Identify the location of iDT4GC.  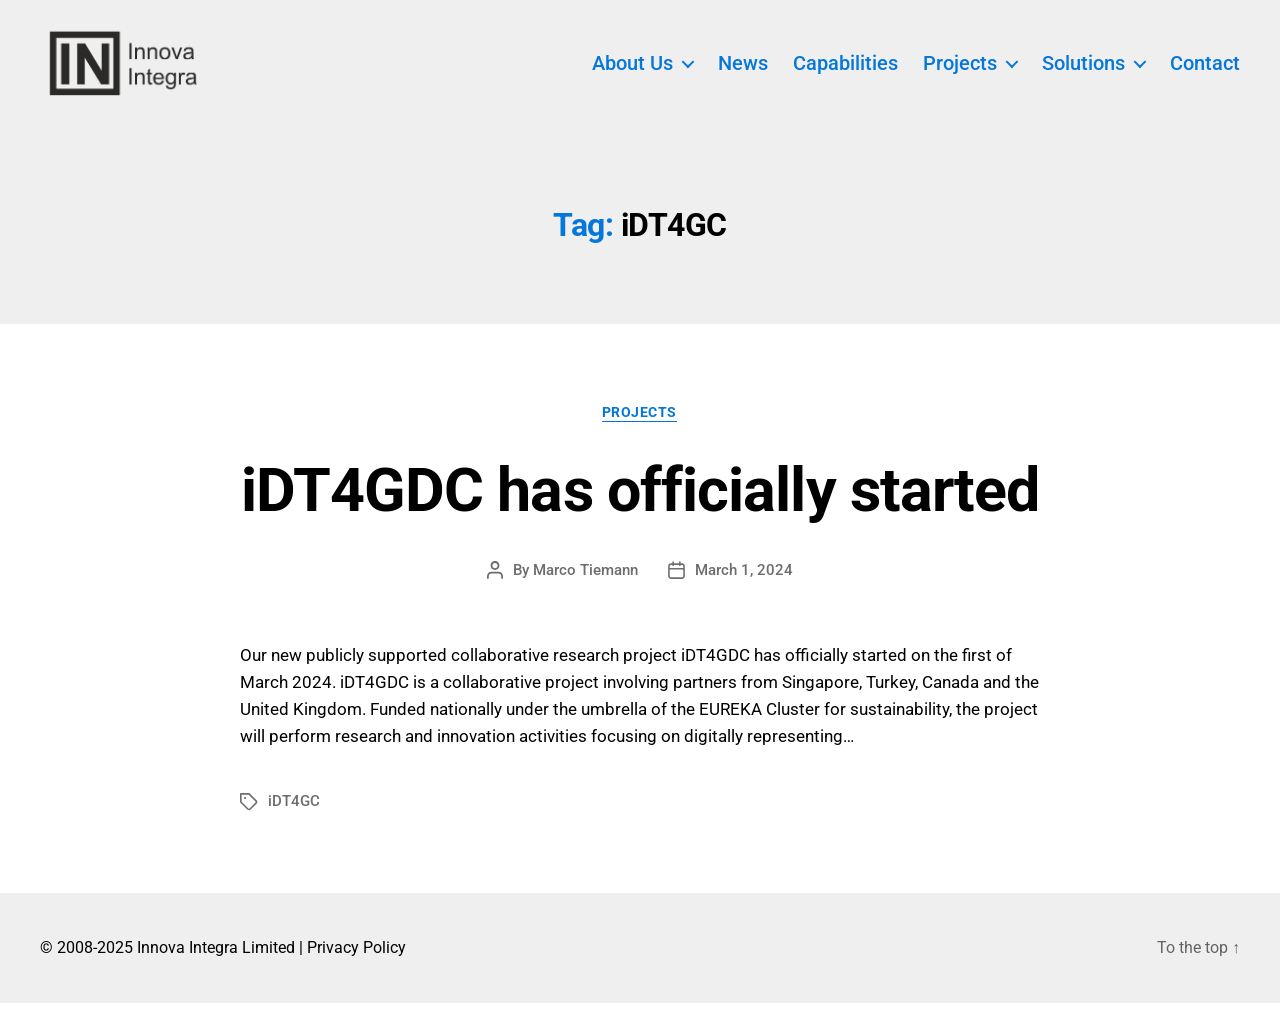
(294, 822).